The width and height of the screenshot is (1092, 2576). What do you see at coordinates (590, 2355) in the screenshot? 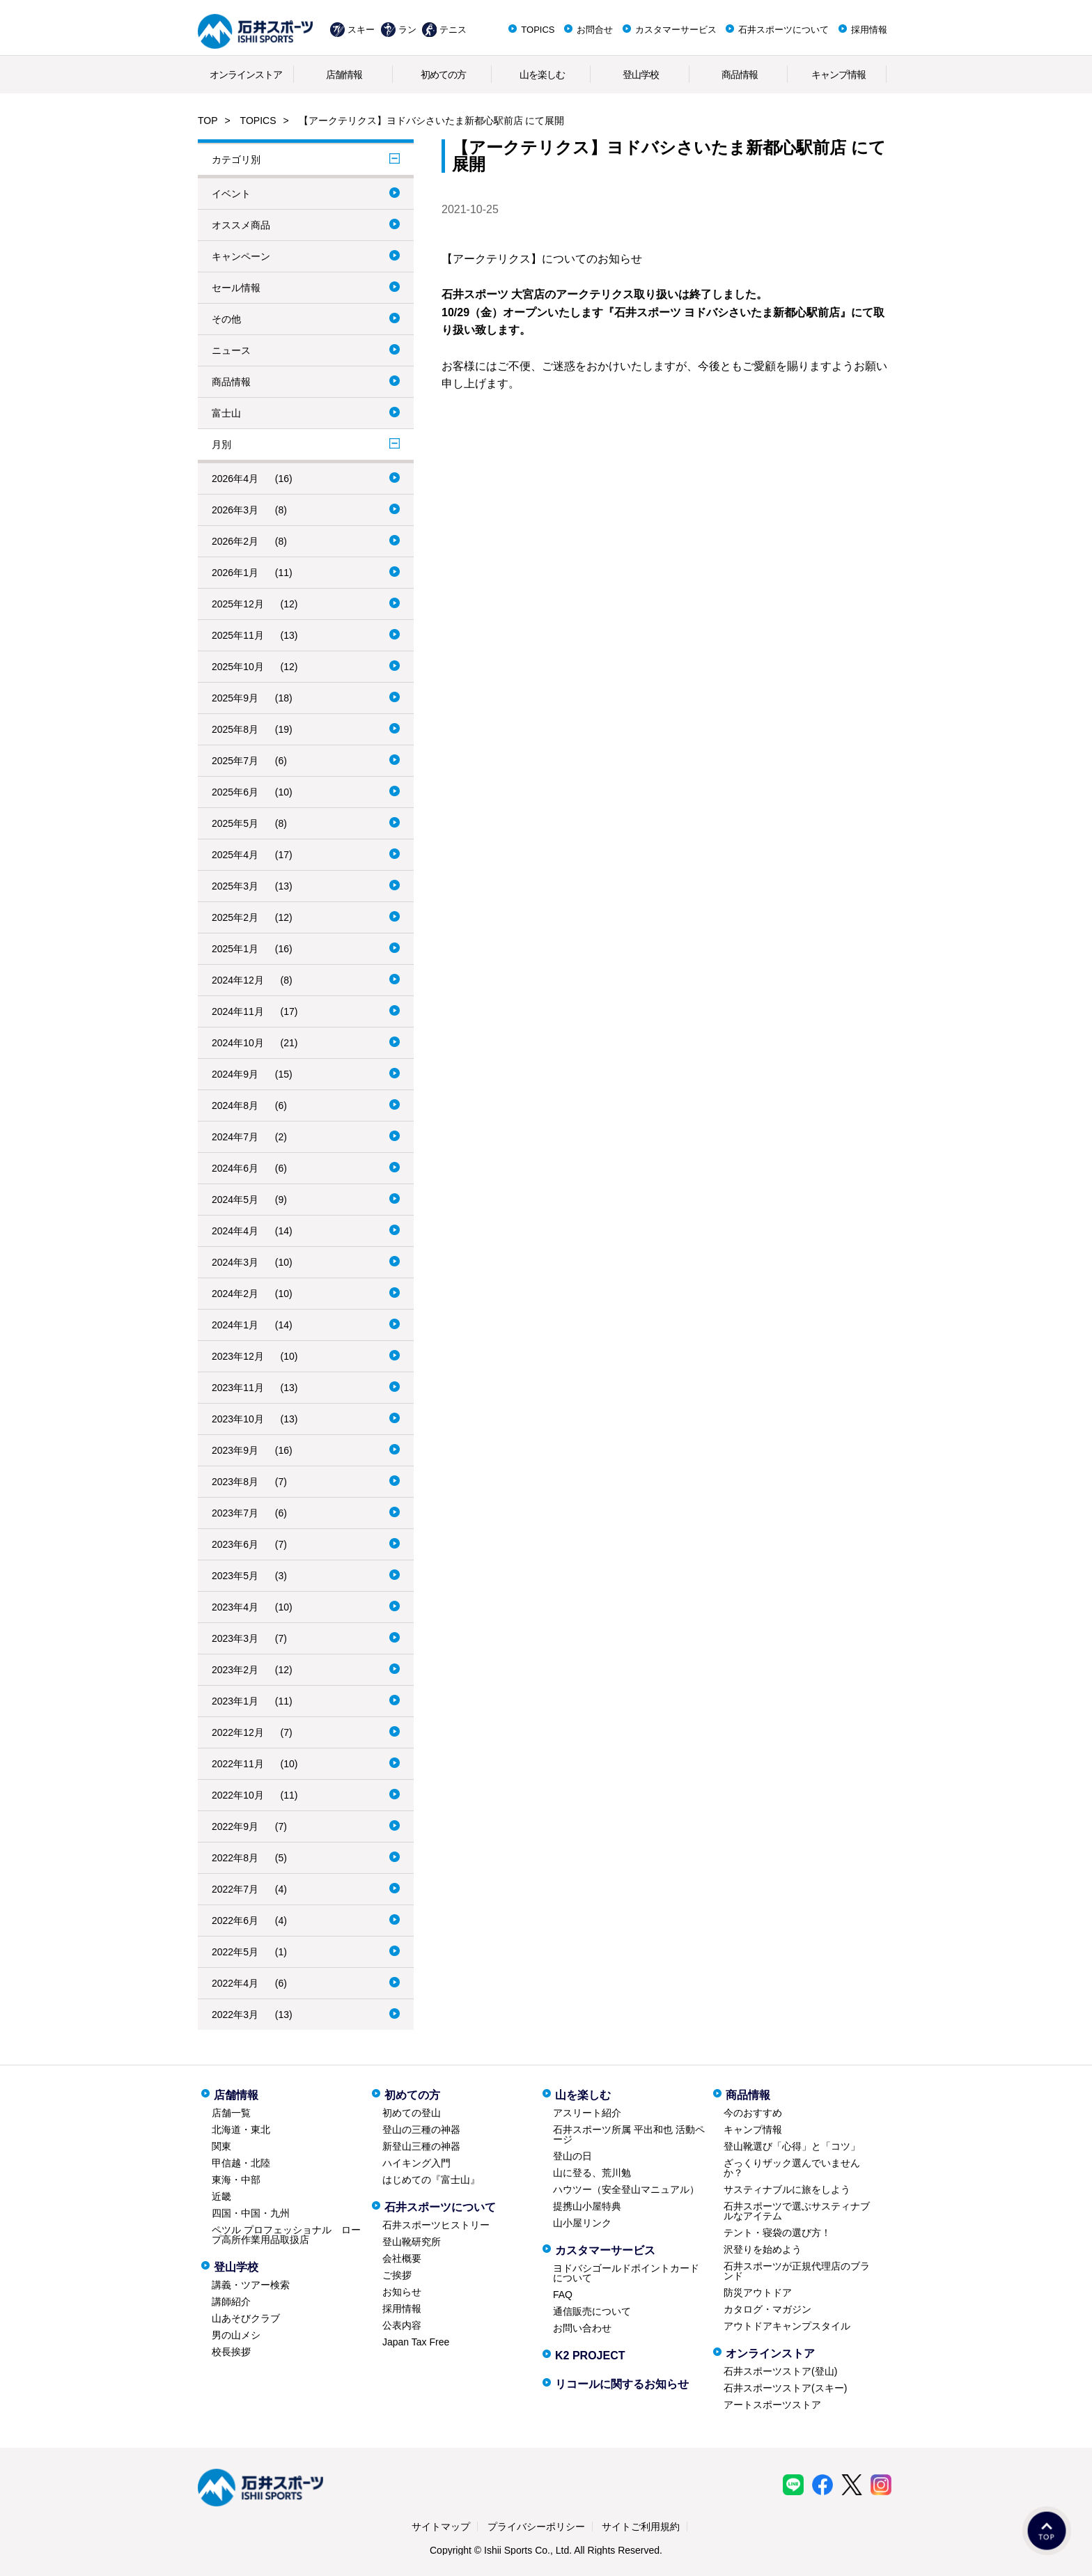
I see `K2 PROJECT` at bounding box center [590, 2355].